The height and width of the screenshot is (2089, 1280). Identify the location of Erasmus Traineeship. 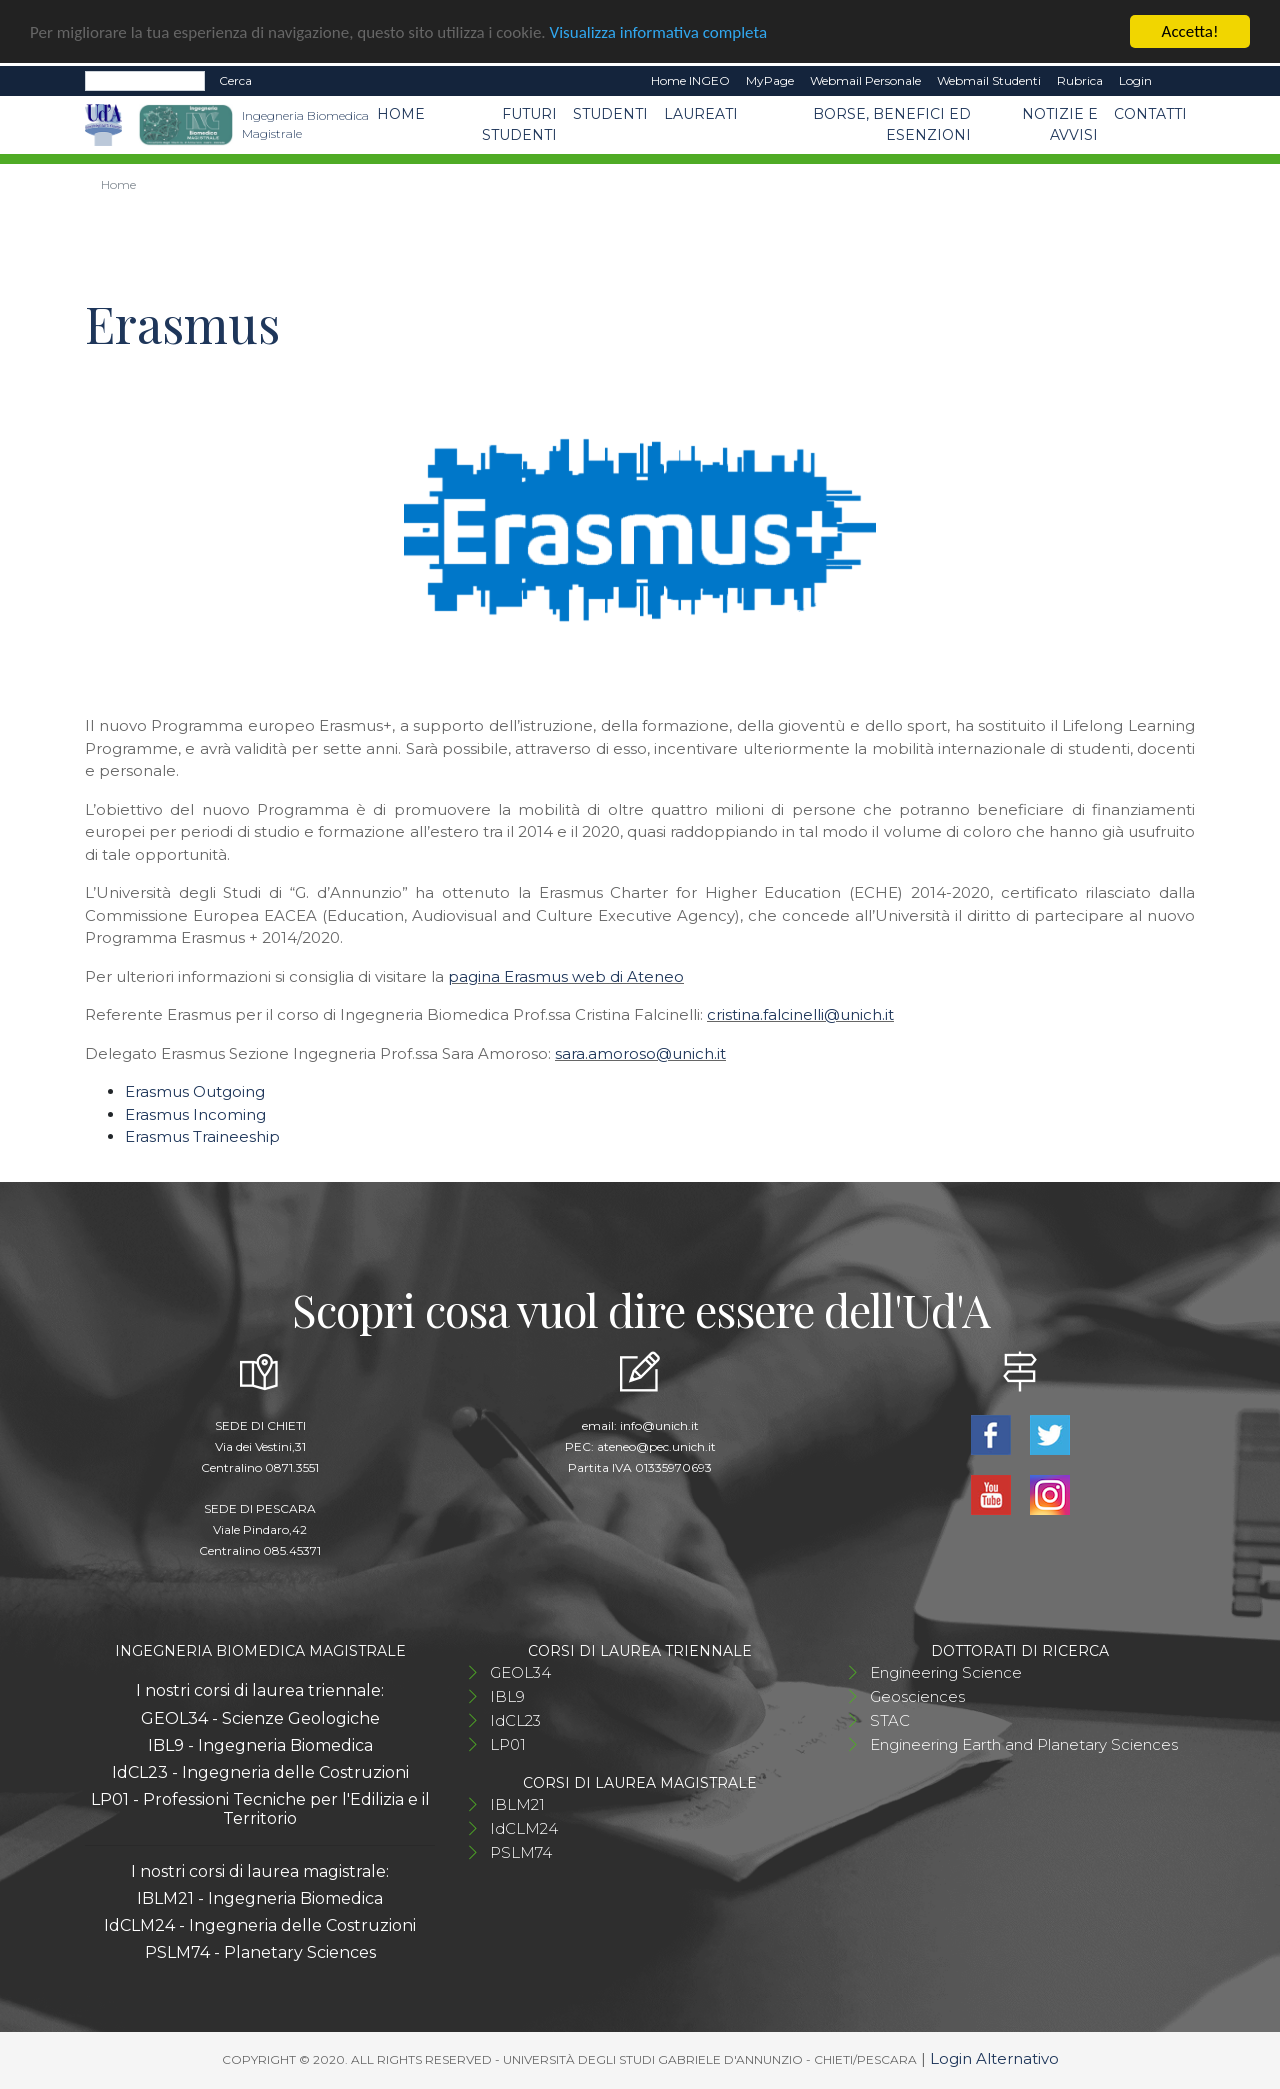
(202, 1136).